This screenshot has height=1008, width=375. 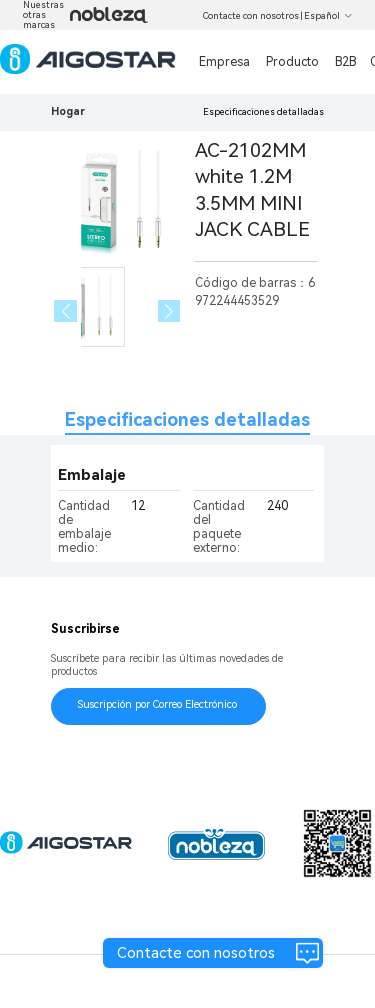 I want to click on Español [button], so click(x=328, y=16).